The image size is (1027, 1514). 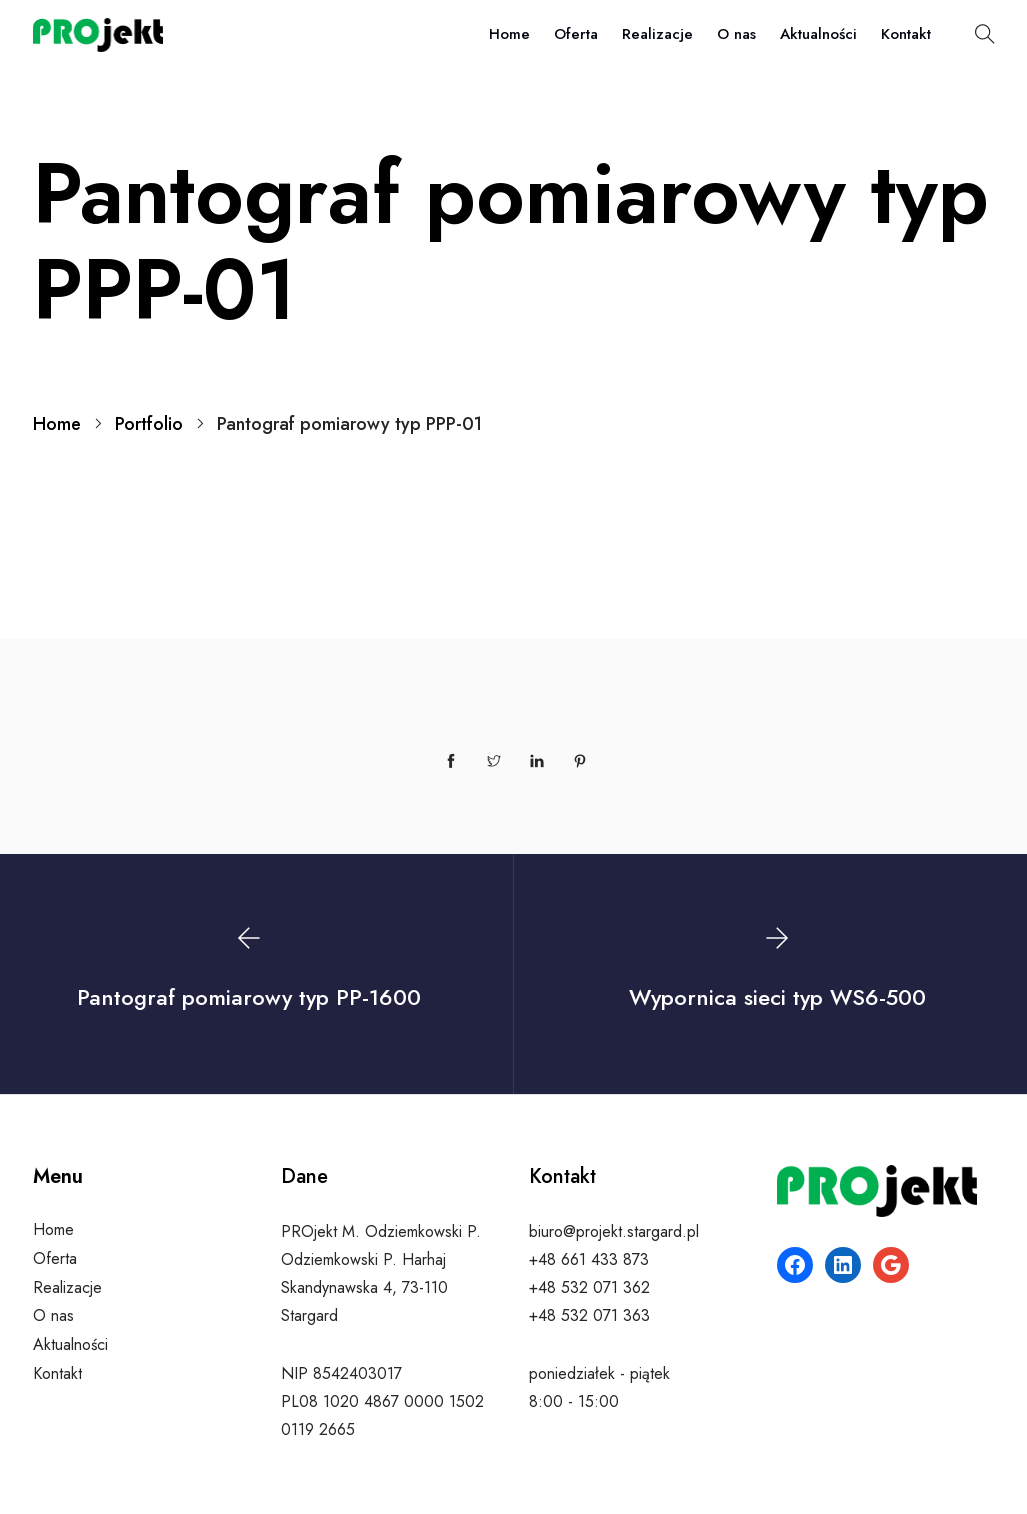 I want to click on +48 532 071 363, so click(x=589, y=1315).